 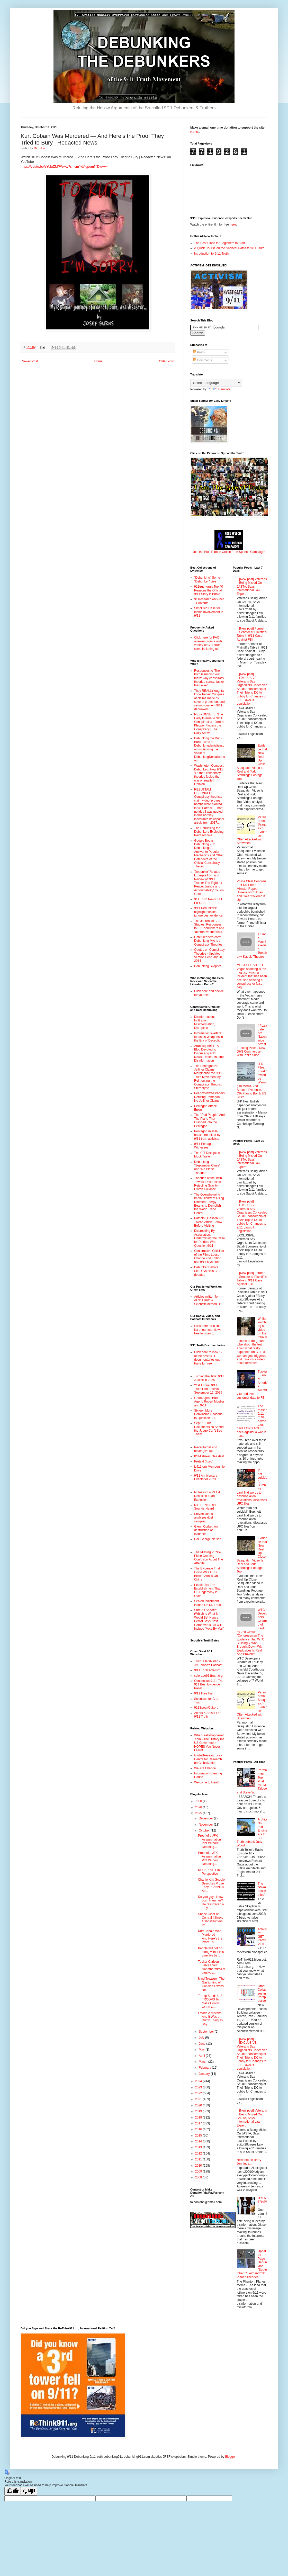 I want to click on Debunking the Duh-Bunk-Turds at Debunkingdenialism.com---Denying the Value of DebunkingDenialism.com, so click(x=209, y=749).